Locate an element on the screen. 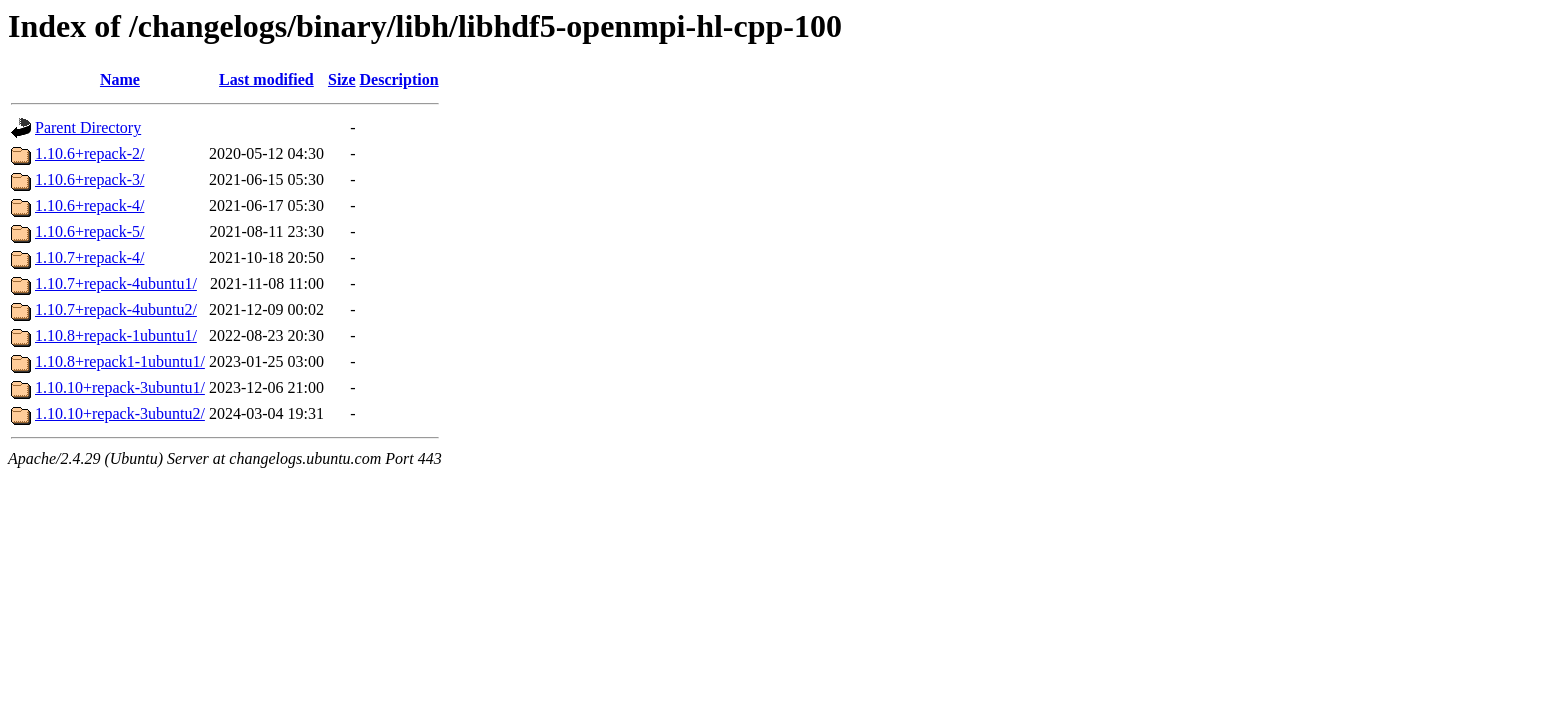  1.10.6+repack-3/ is located at coordinates (89, 179).